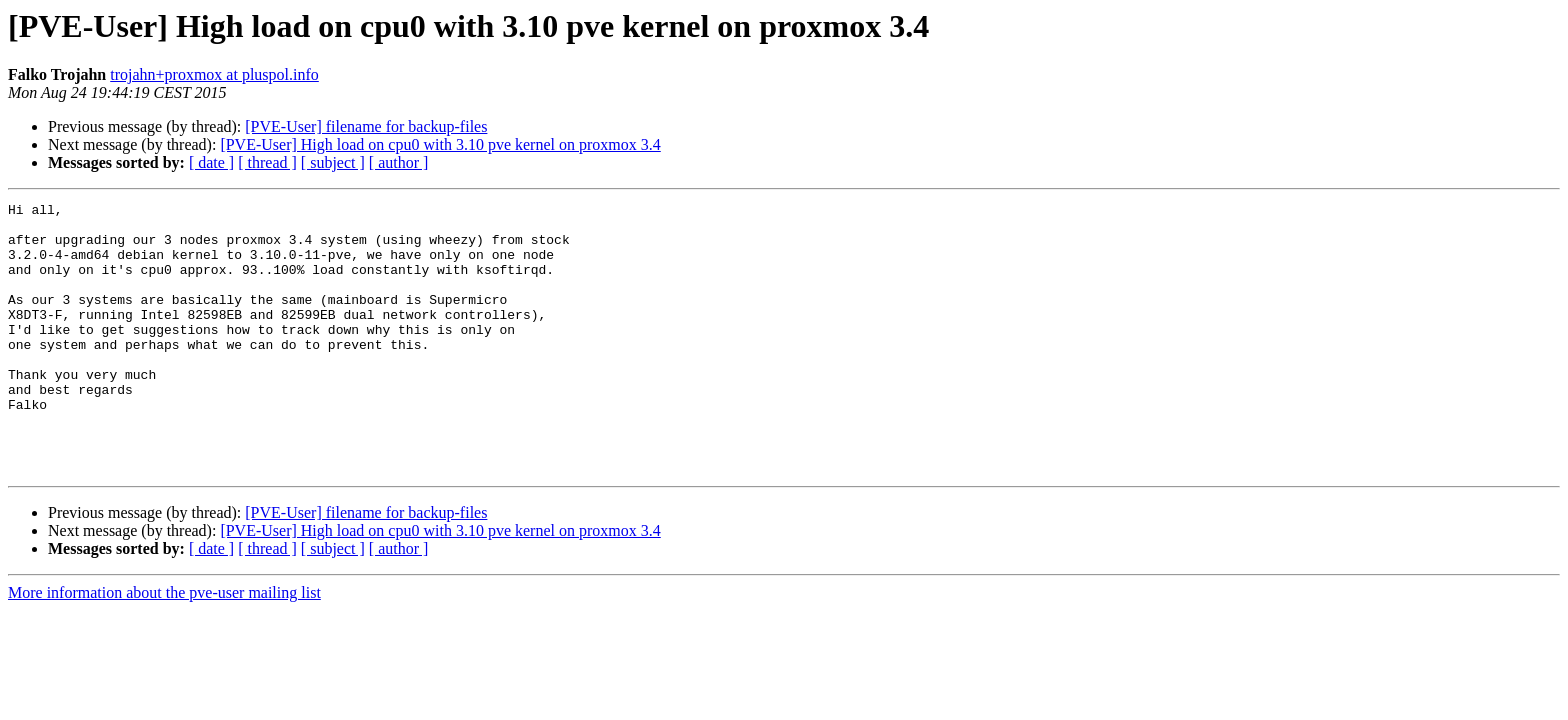 This screenshot has width=1568, height=720. I want to click on [PVE-User] High load on cpu0 with 3.10 pve kernel on proxmox 3.4, so click(440, 144).